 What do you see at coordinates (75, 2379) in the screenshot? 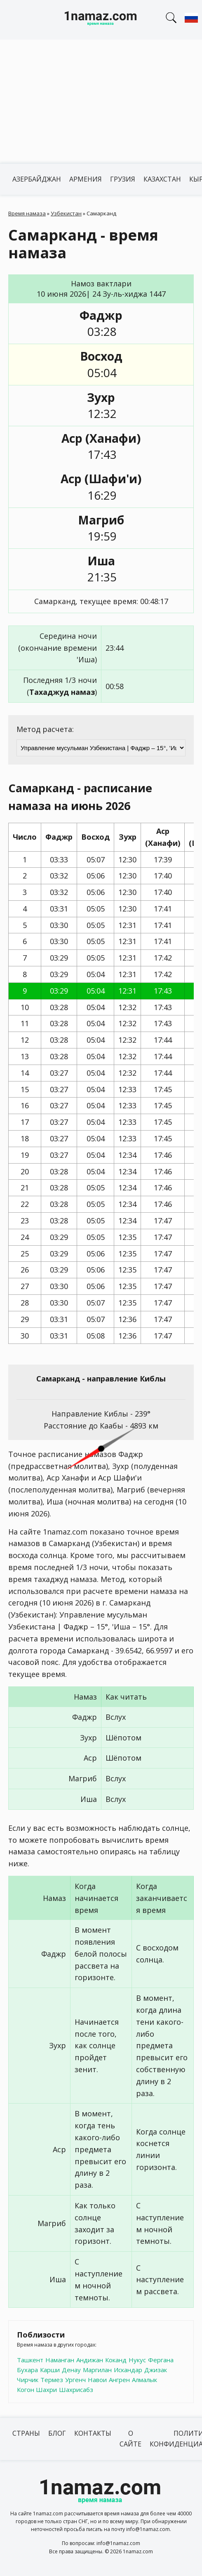
I see `Ургенч` at bounding box center [75, 2379].